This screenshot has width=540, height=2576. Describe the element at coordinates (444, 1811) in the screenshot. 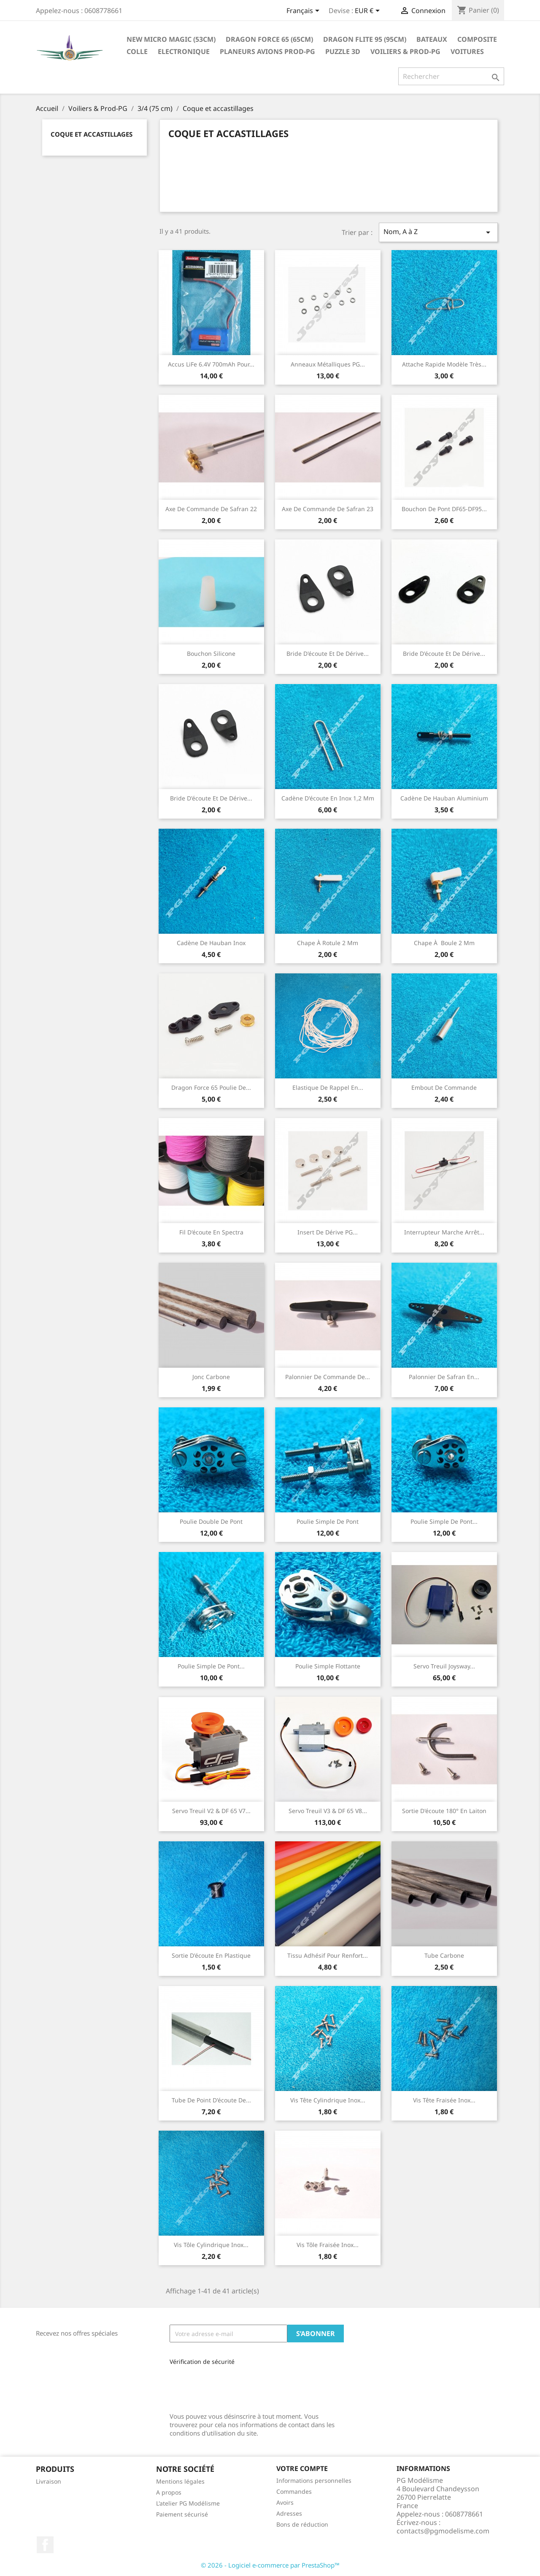

I see `Sortie d'écoute 180° en laiton` at that location.